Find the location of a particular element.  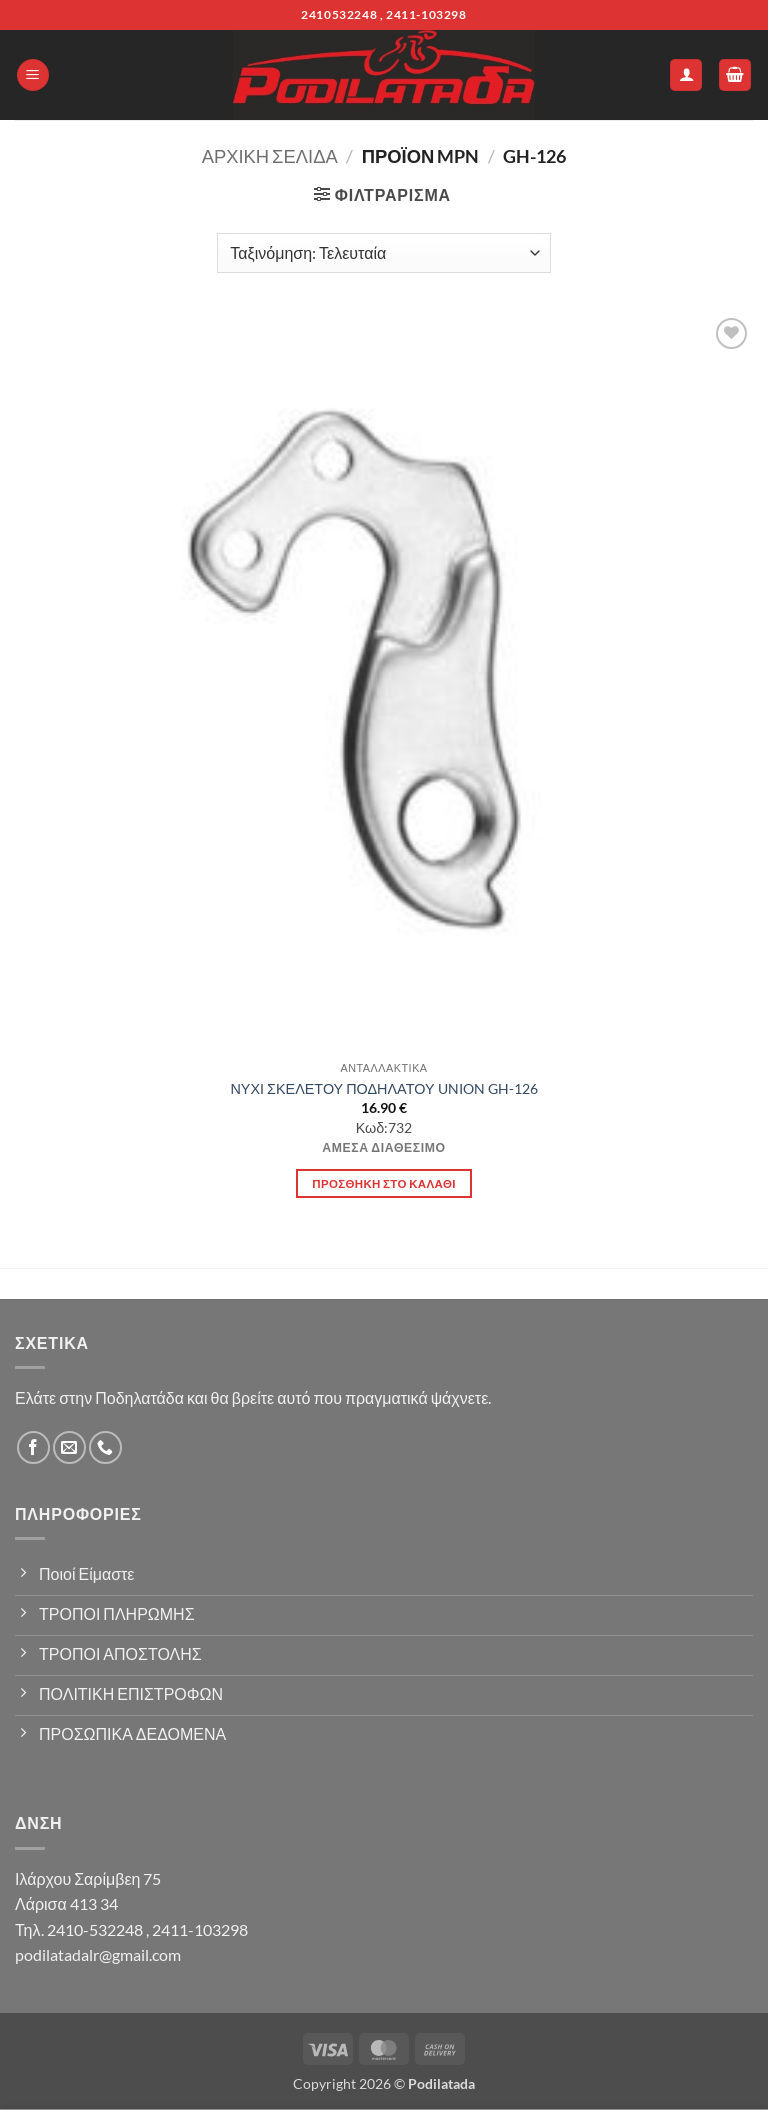

[Παραγγελία καταστήματος] is located at coordinates (383, 253).